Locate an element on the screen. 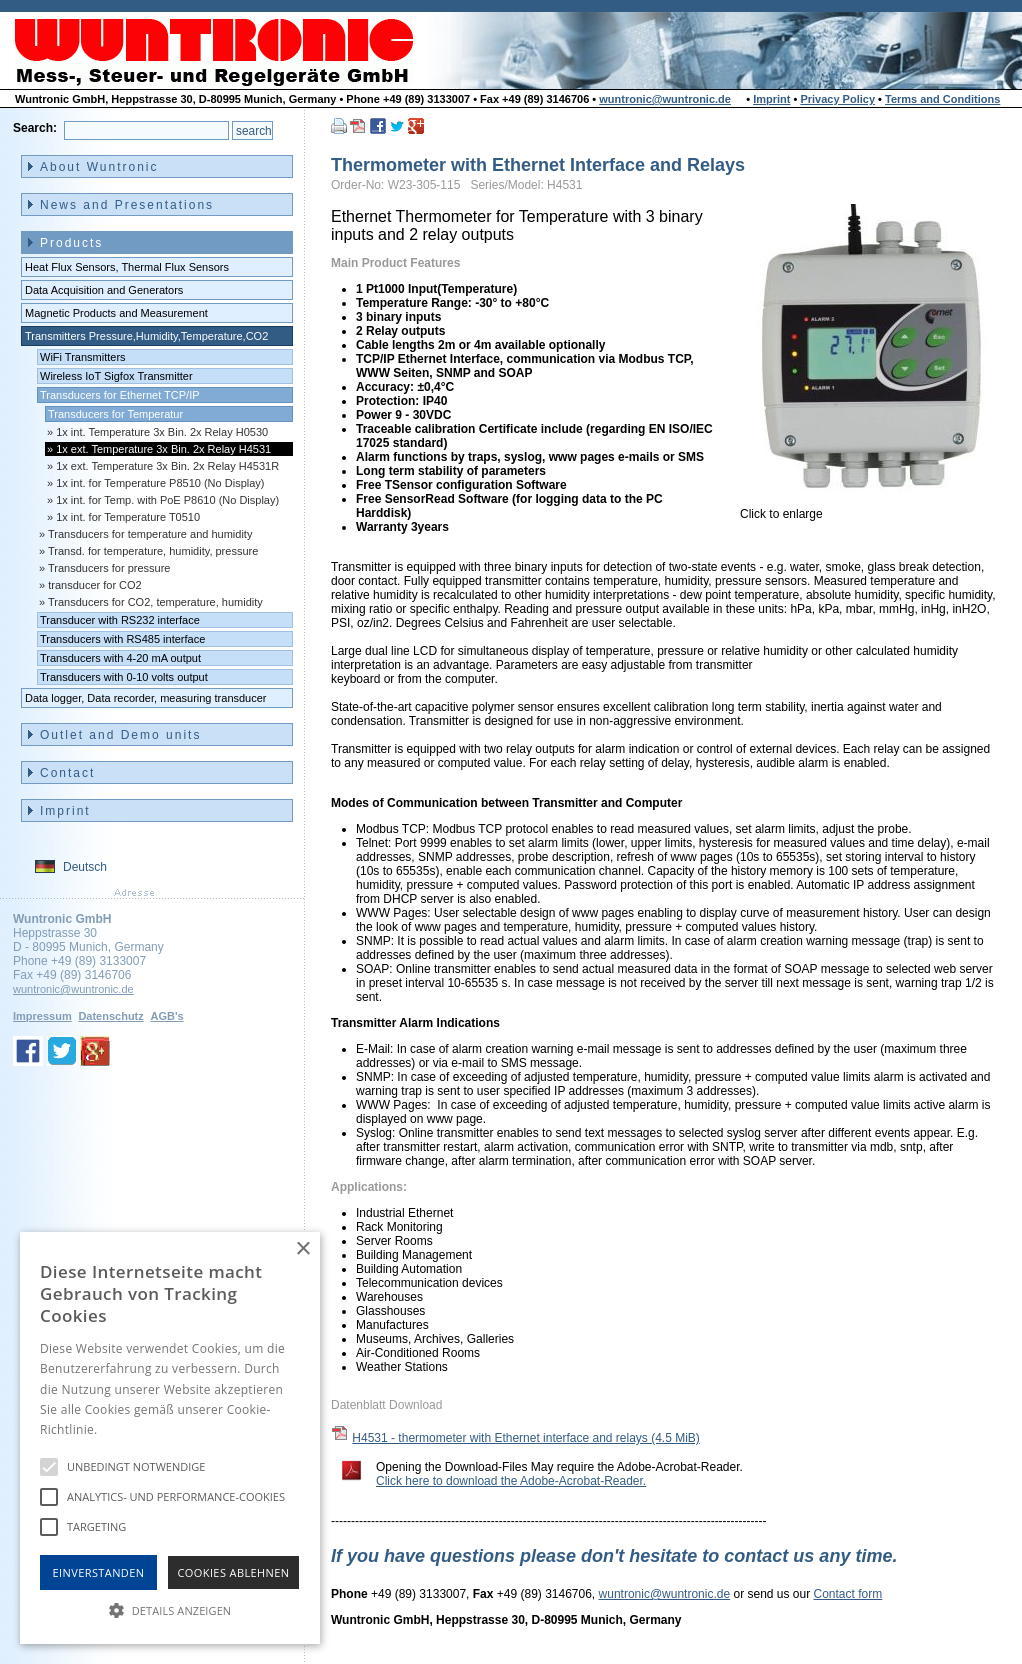 This screenshot has width=1022, height=1664. Wireless IoT Sigfox Transmitter [menuitem] is located at coordinates (116, 376).